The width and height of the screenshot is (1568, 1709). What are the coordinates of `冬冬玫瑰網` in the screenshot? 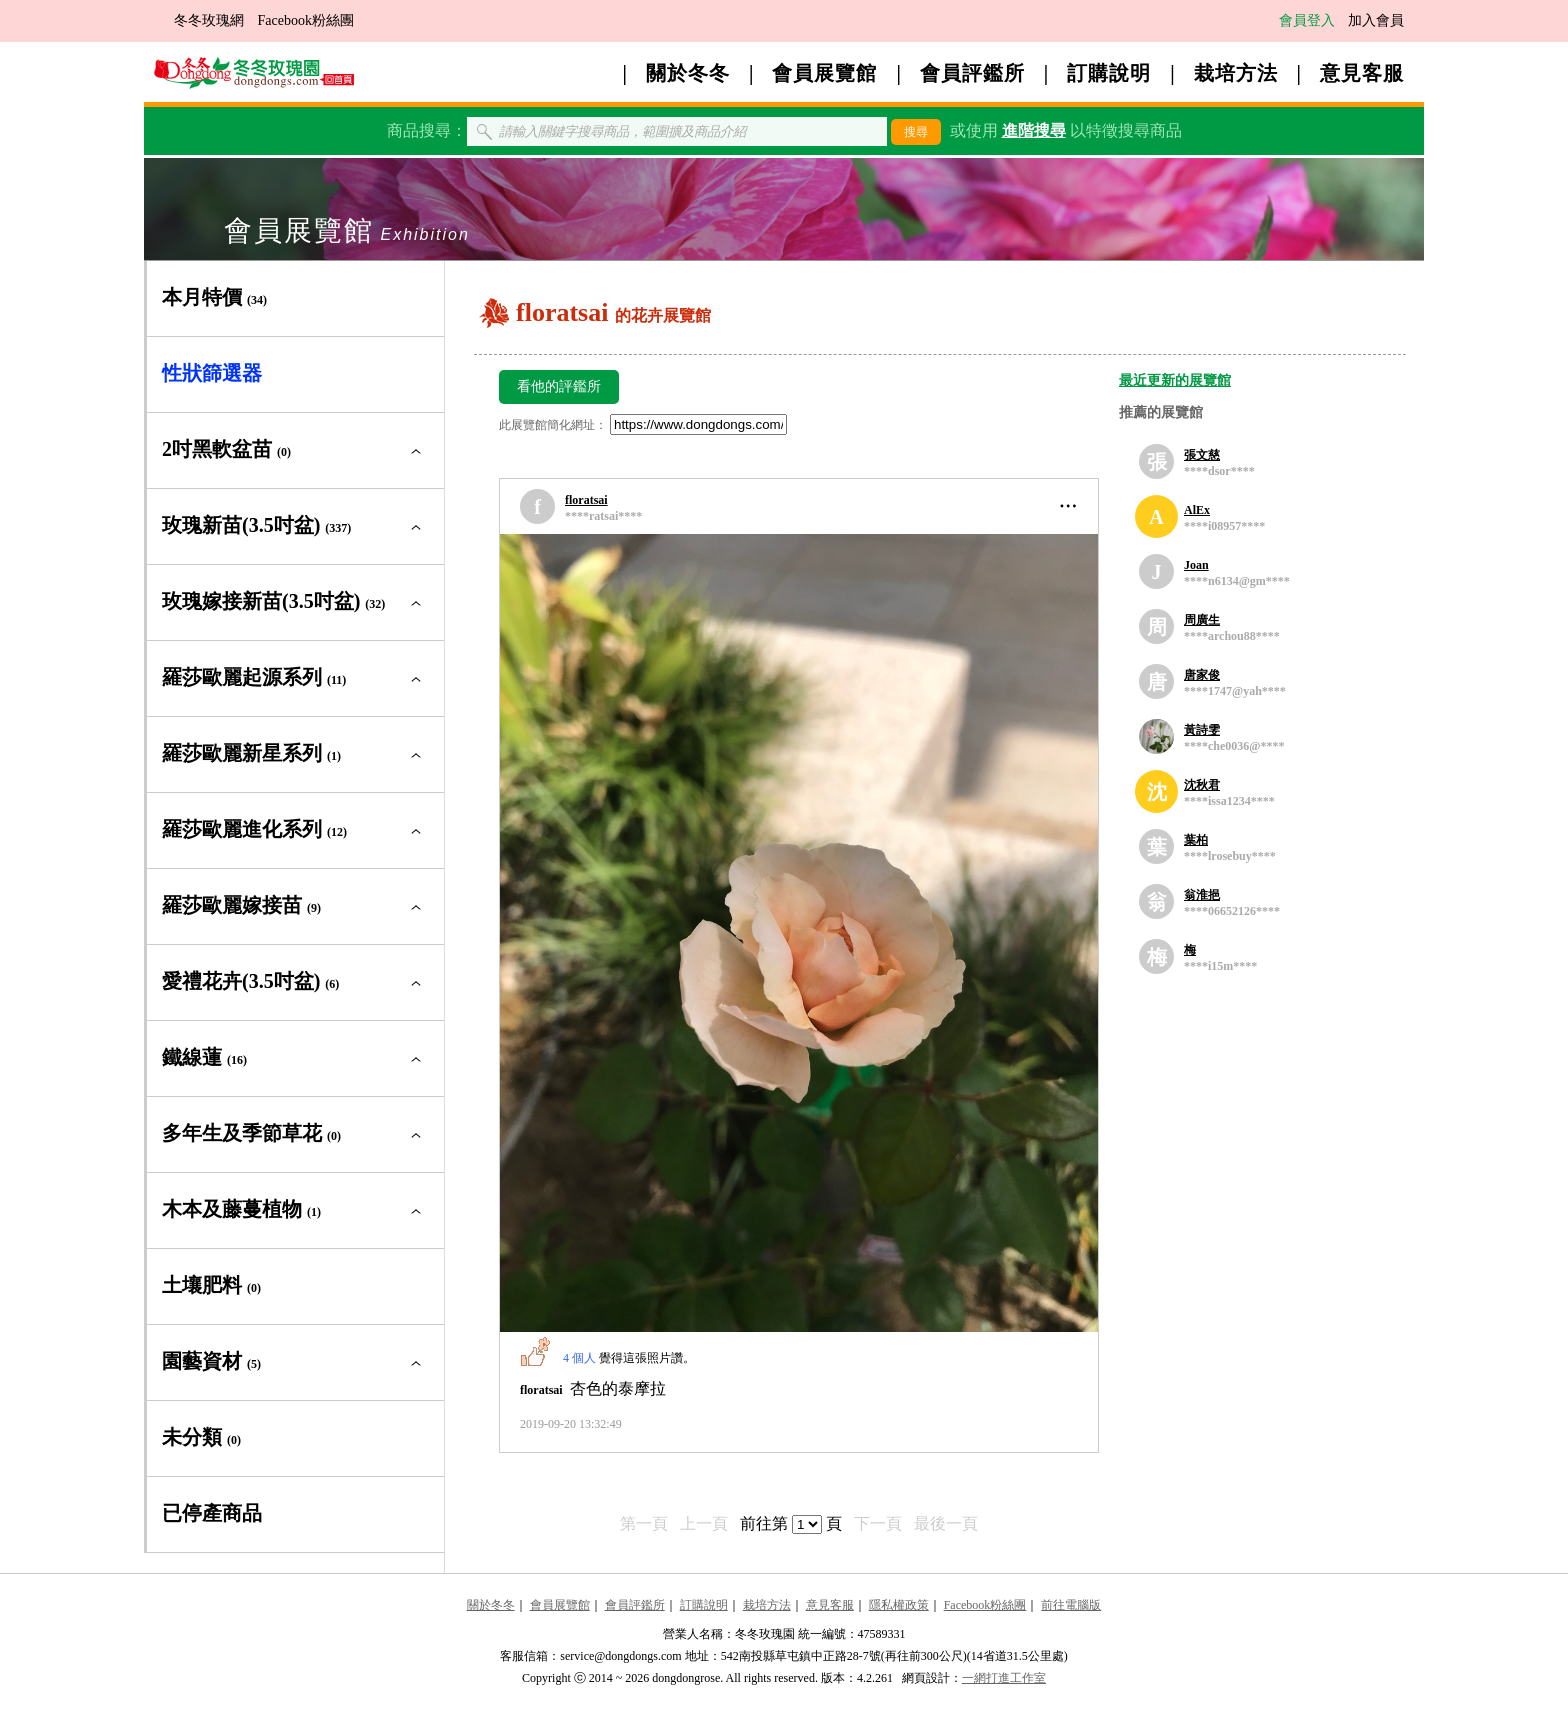 It's located at (209, 20).